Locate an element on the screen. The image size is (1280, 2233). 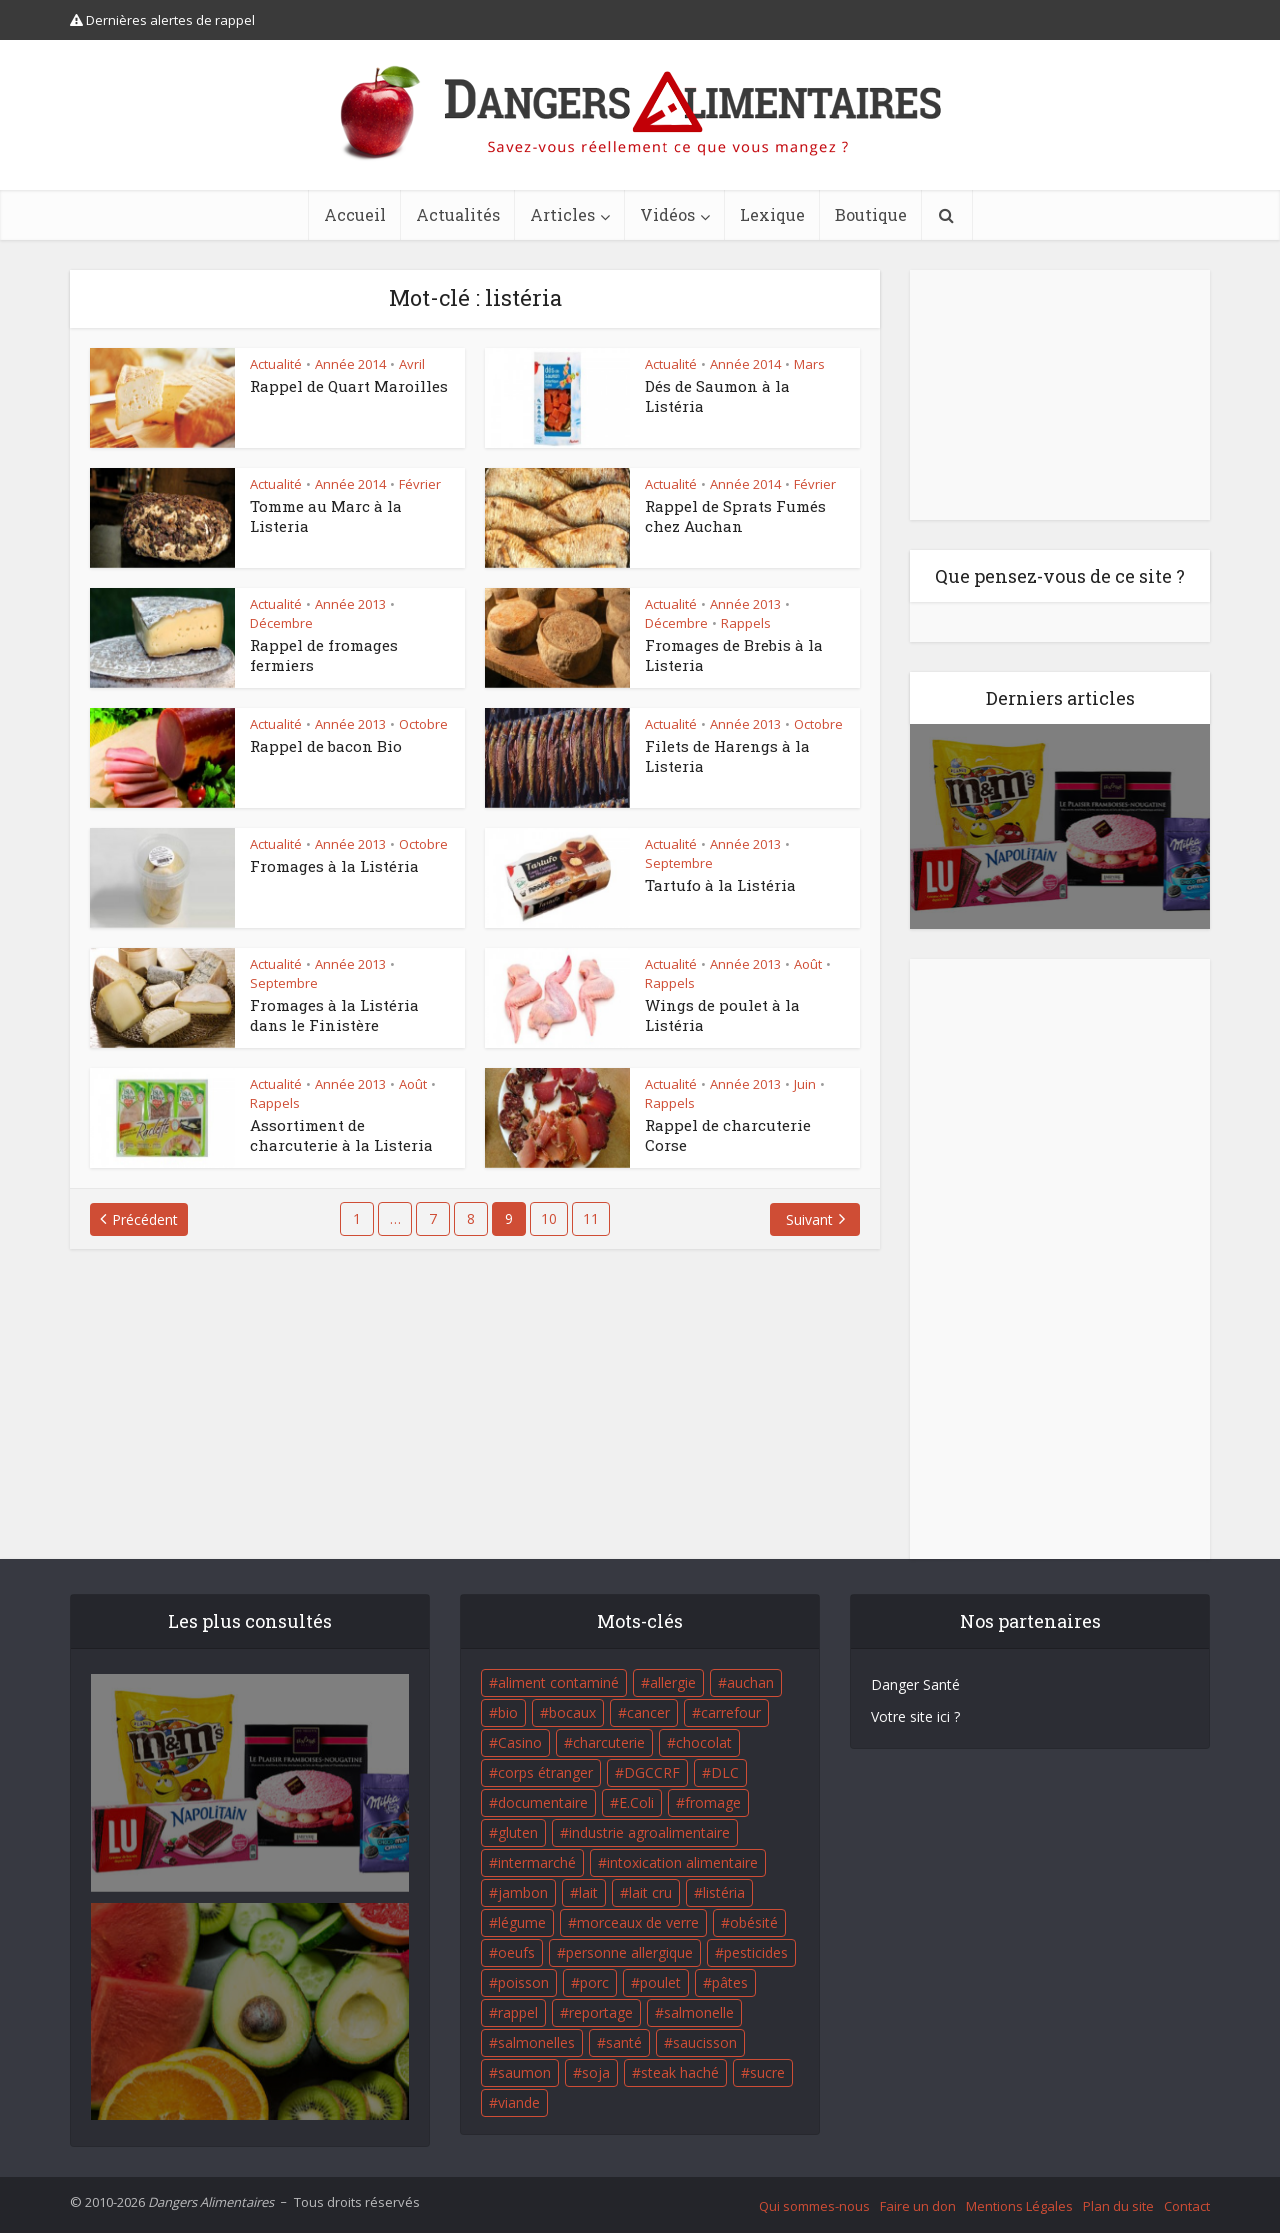
santé [santé (25 éléments)] is located at coordinates (624, 2042).